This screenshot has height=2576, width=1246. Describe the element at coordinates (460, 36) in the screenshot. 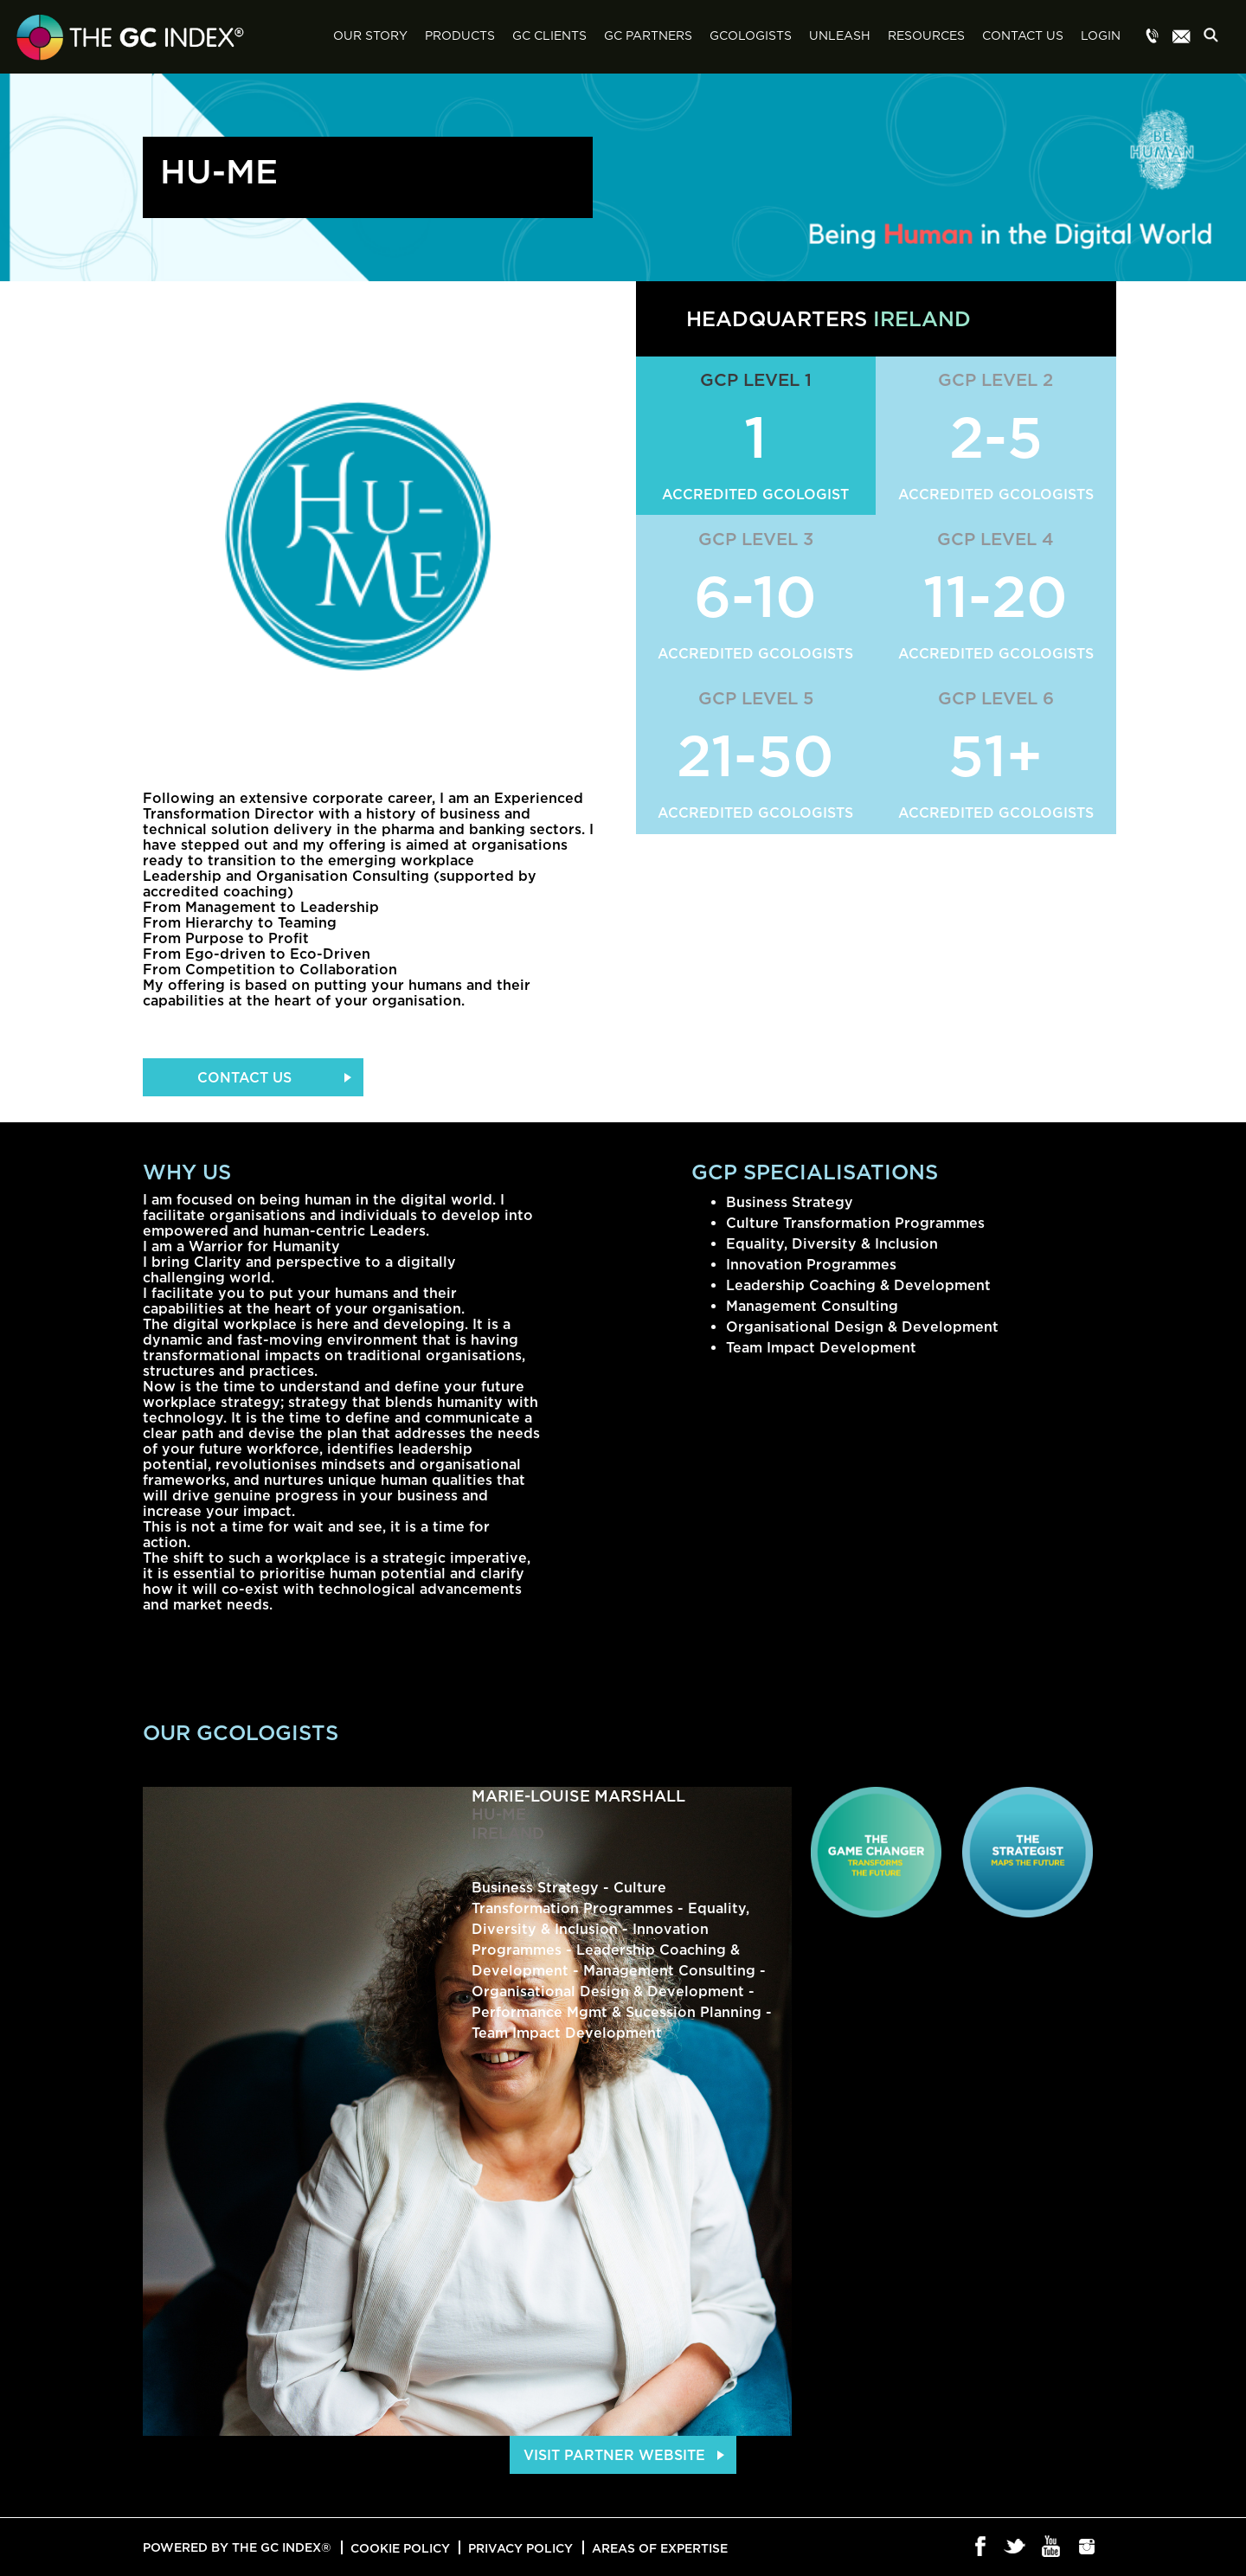

I see `Products` at that location.